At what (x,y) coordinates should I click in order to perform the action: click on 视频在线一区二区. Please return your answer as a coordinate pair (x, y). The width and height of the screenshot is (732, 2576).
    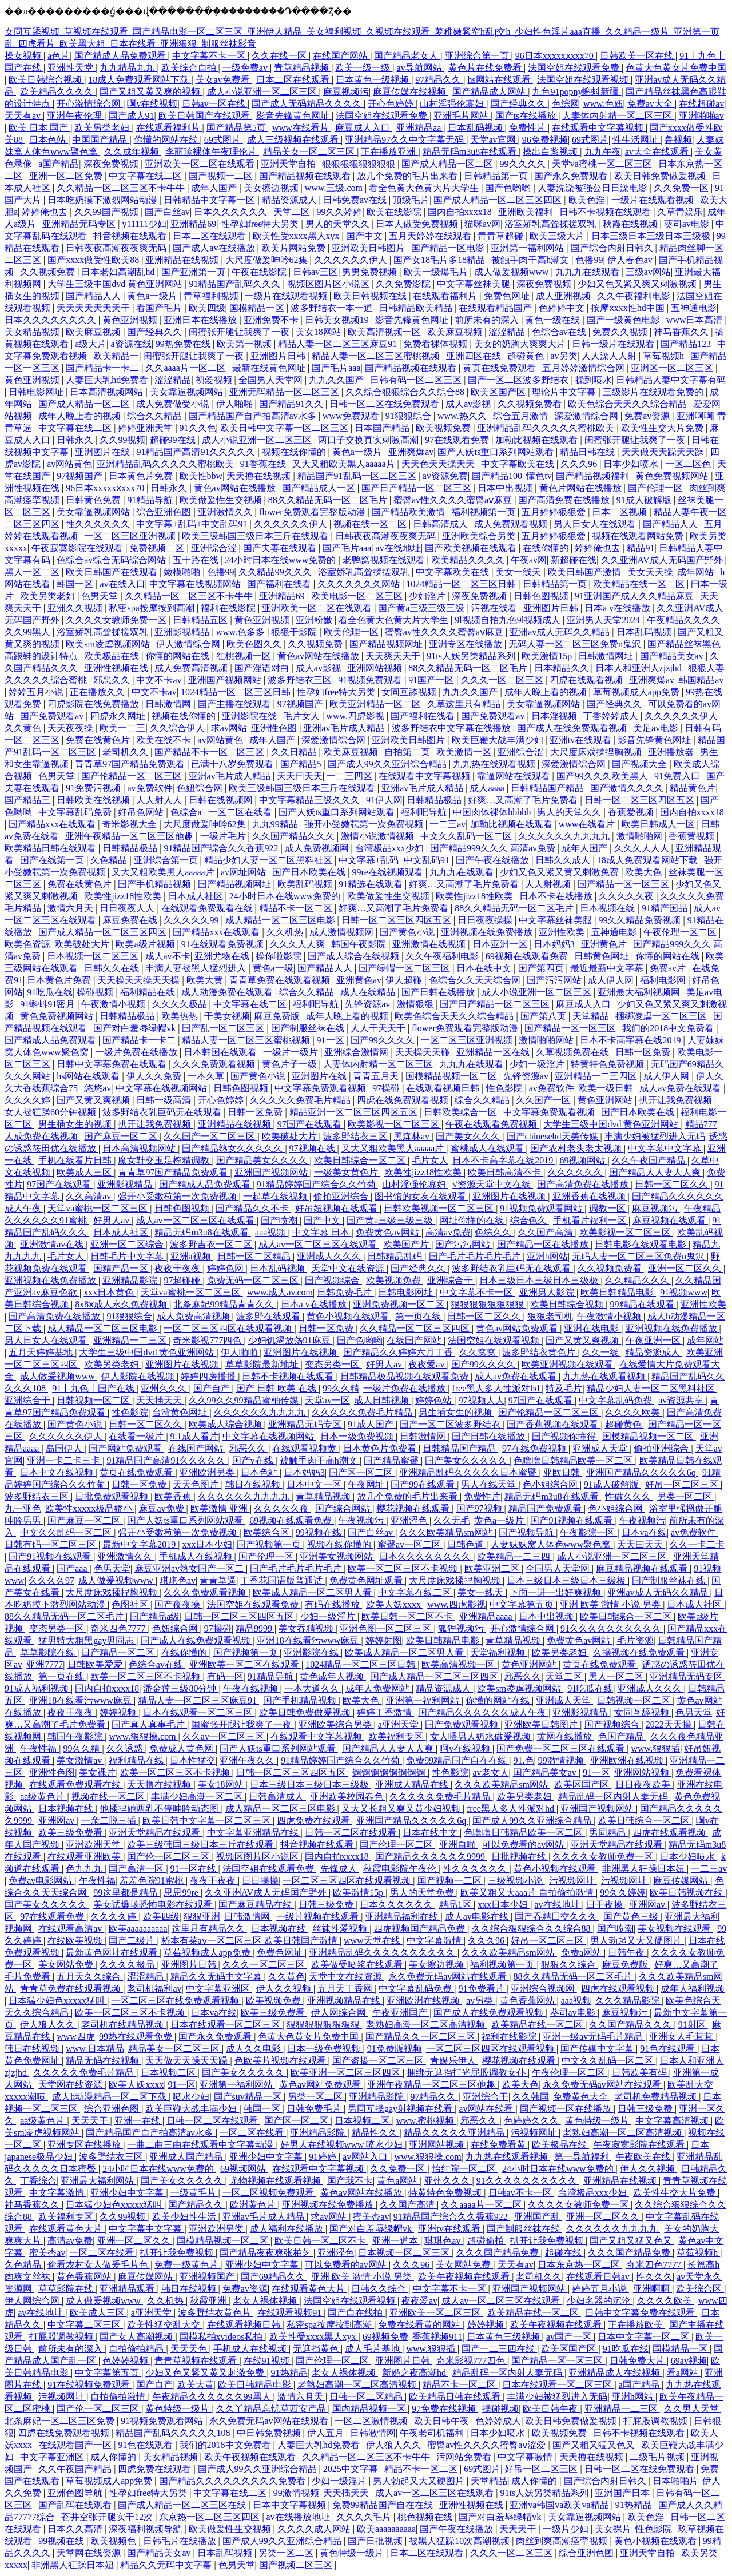
    Looking at the image, I should click on (371, 524).